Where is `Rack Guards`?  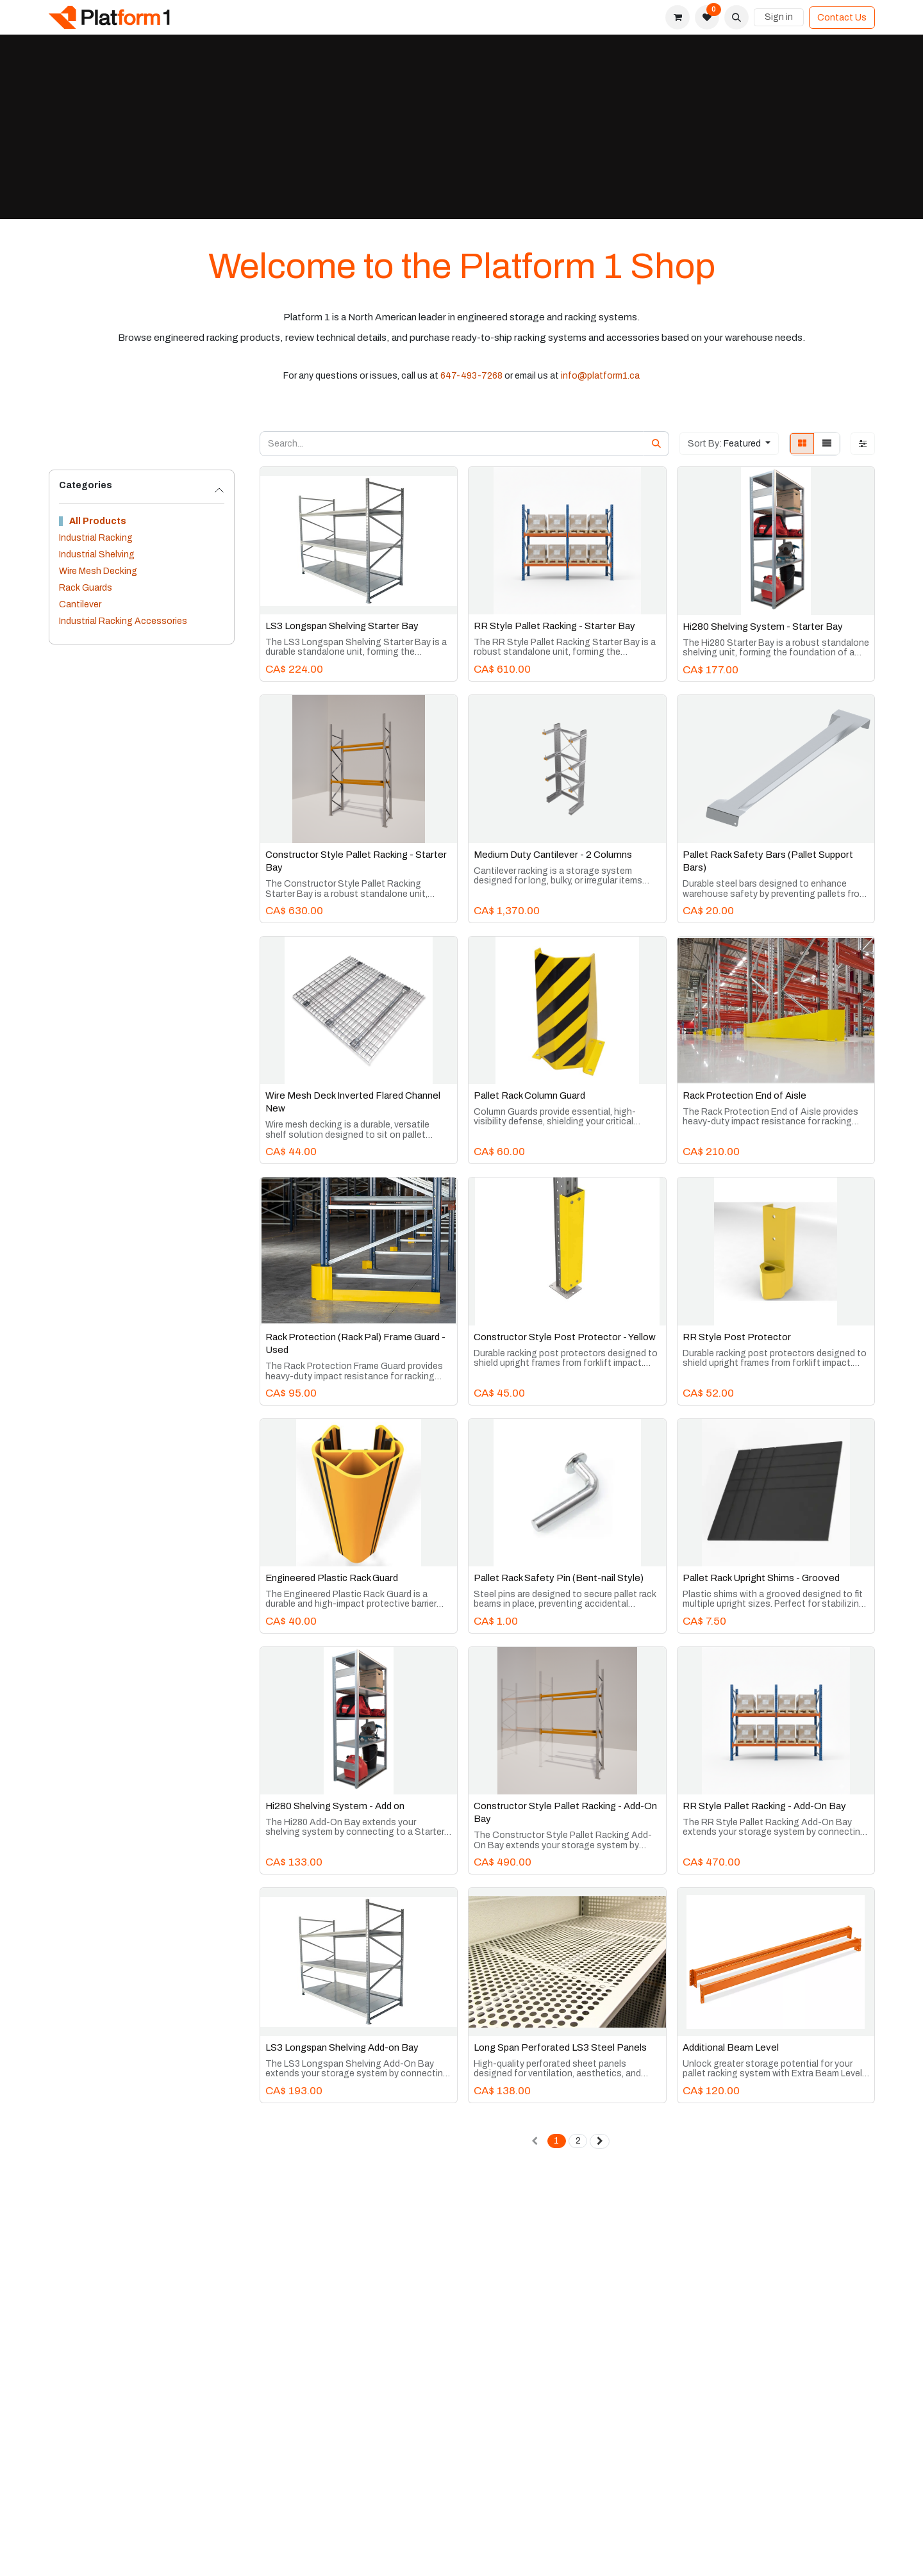
Rack Guards is located at coordinates (85, 588).